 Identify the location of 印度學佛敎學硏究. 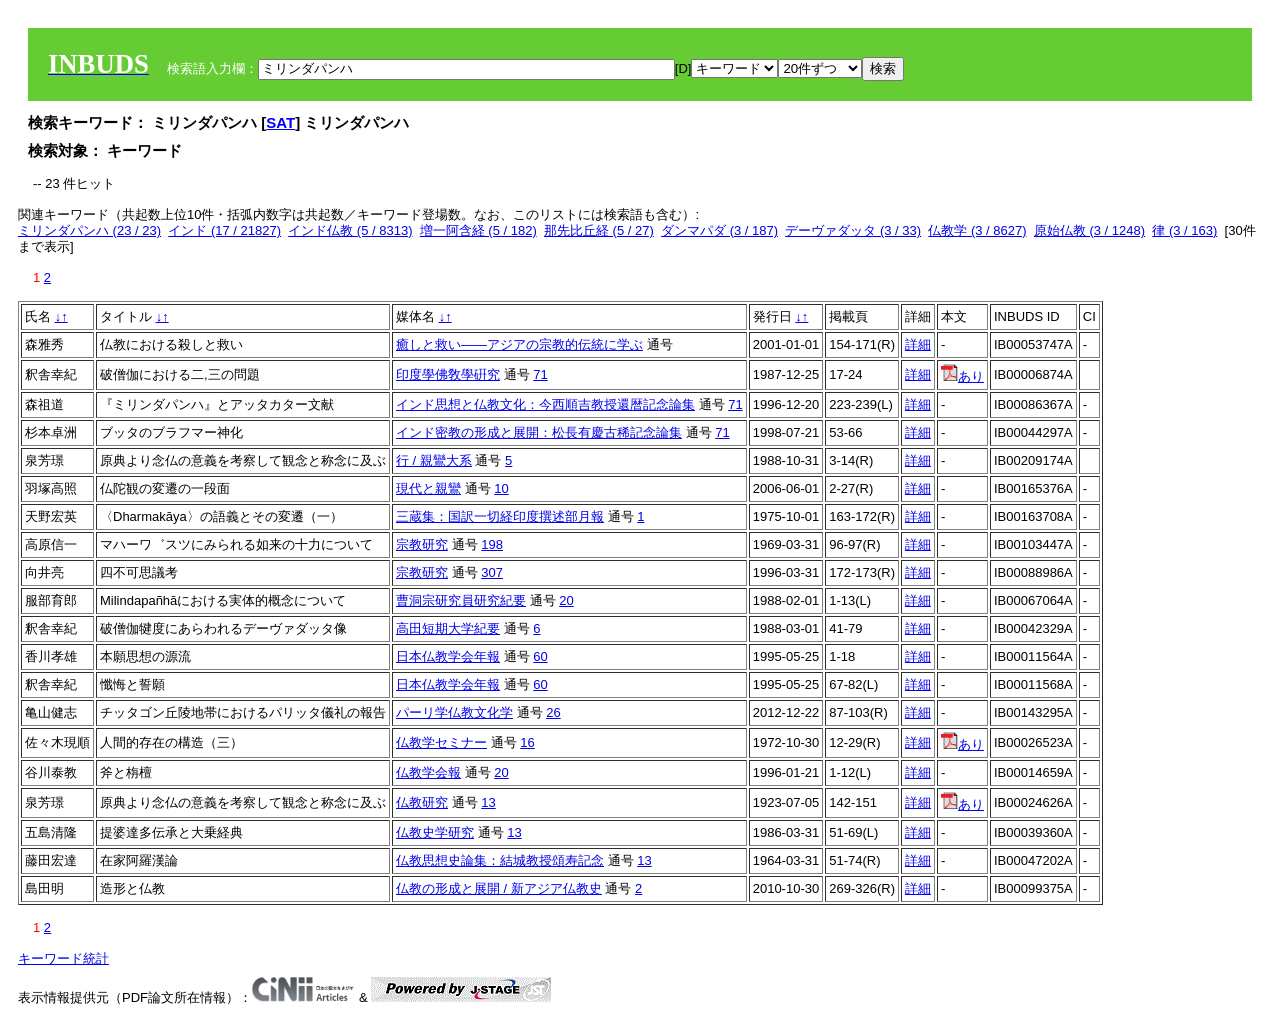
(448, 374).